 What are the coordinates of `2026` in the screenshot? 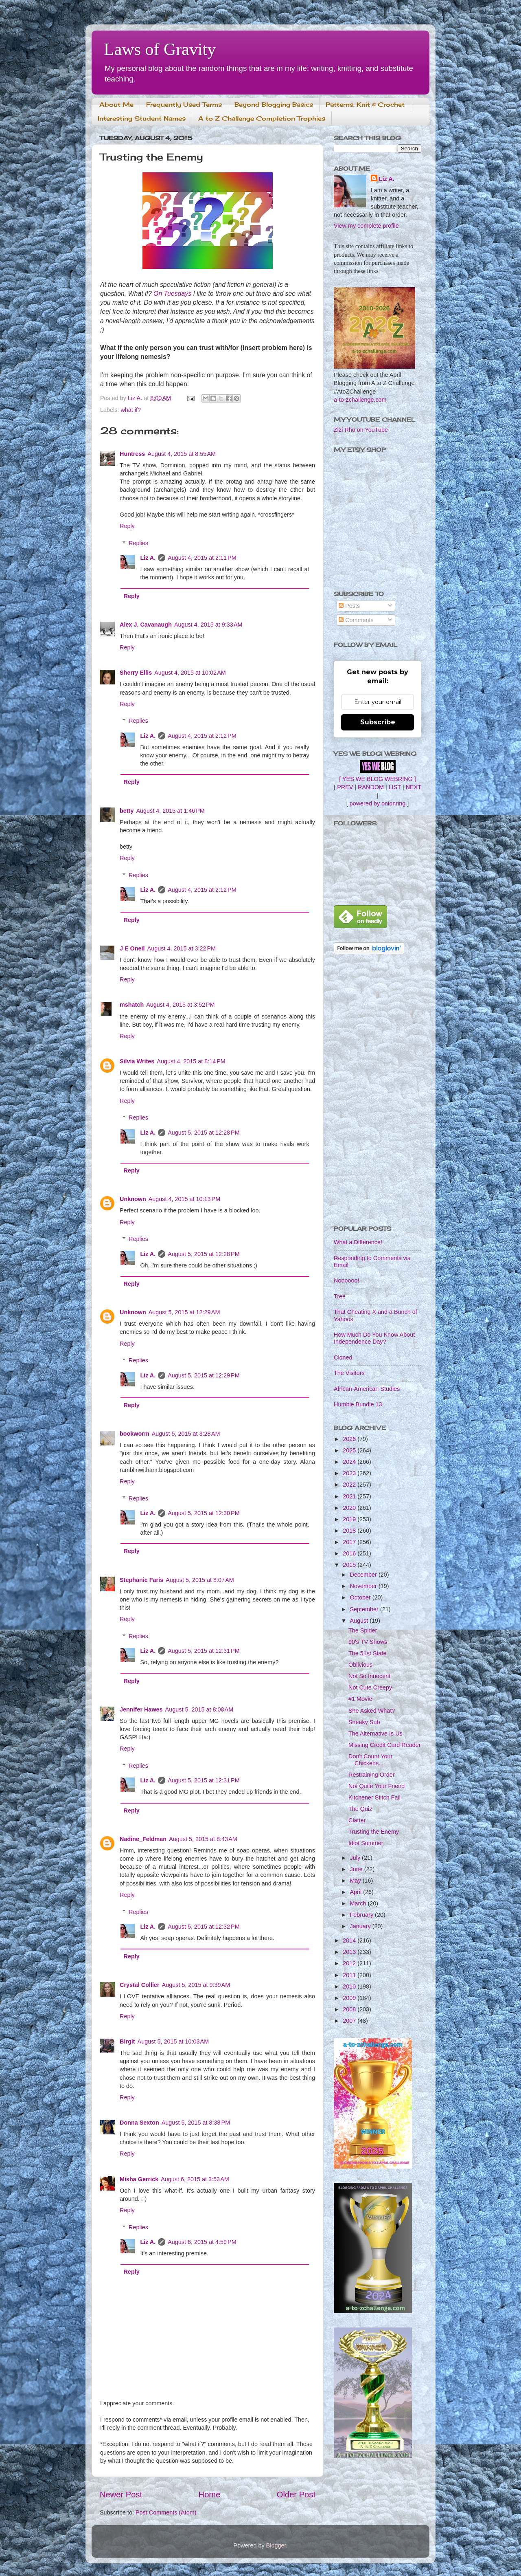 It's located at (350, 1439).